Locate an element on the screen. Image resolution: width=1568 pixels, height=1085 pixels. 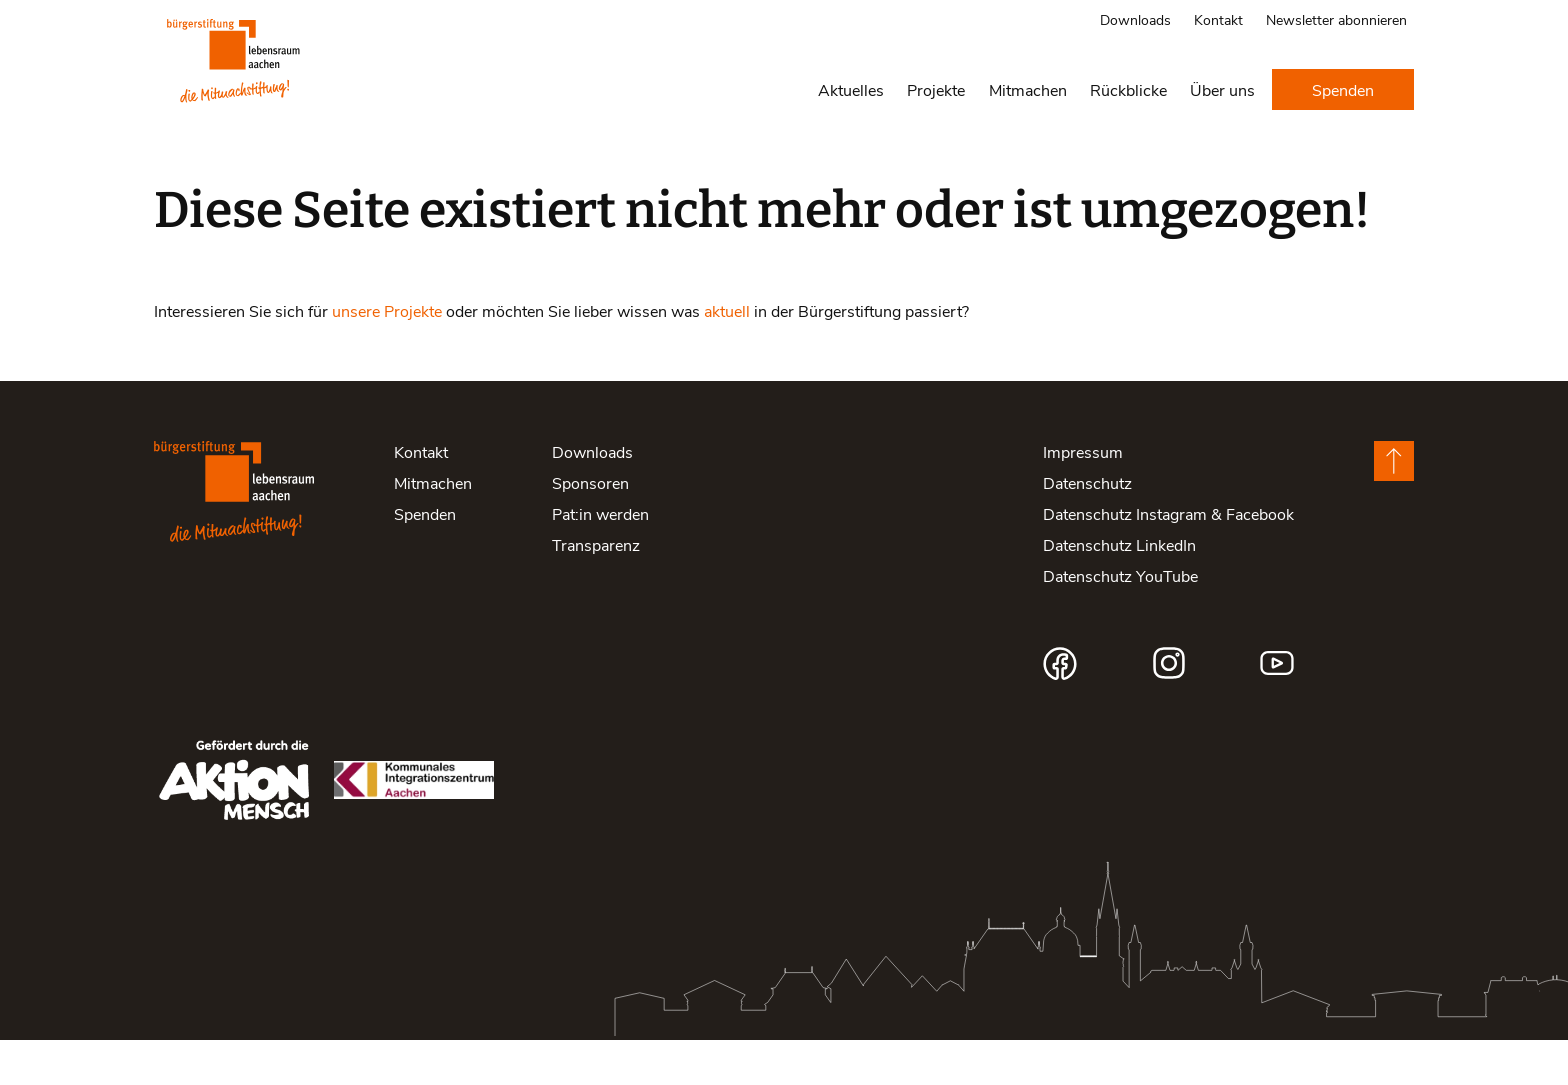
Transparenz is located at coordinates (596, 589).